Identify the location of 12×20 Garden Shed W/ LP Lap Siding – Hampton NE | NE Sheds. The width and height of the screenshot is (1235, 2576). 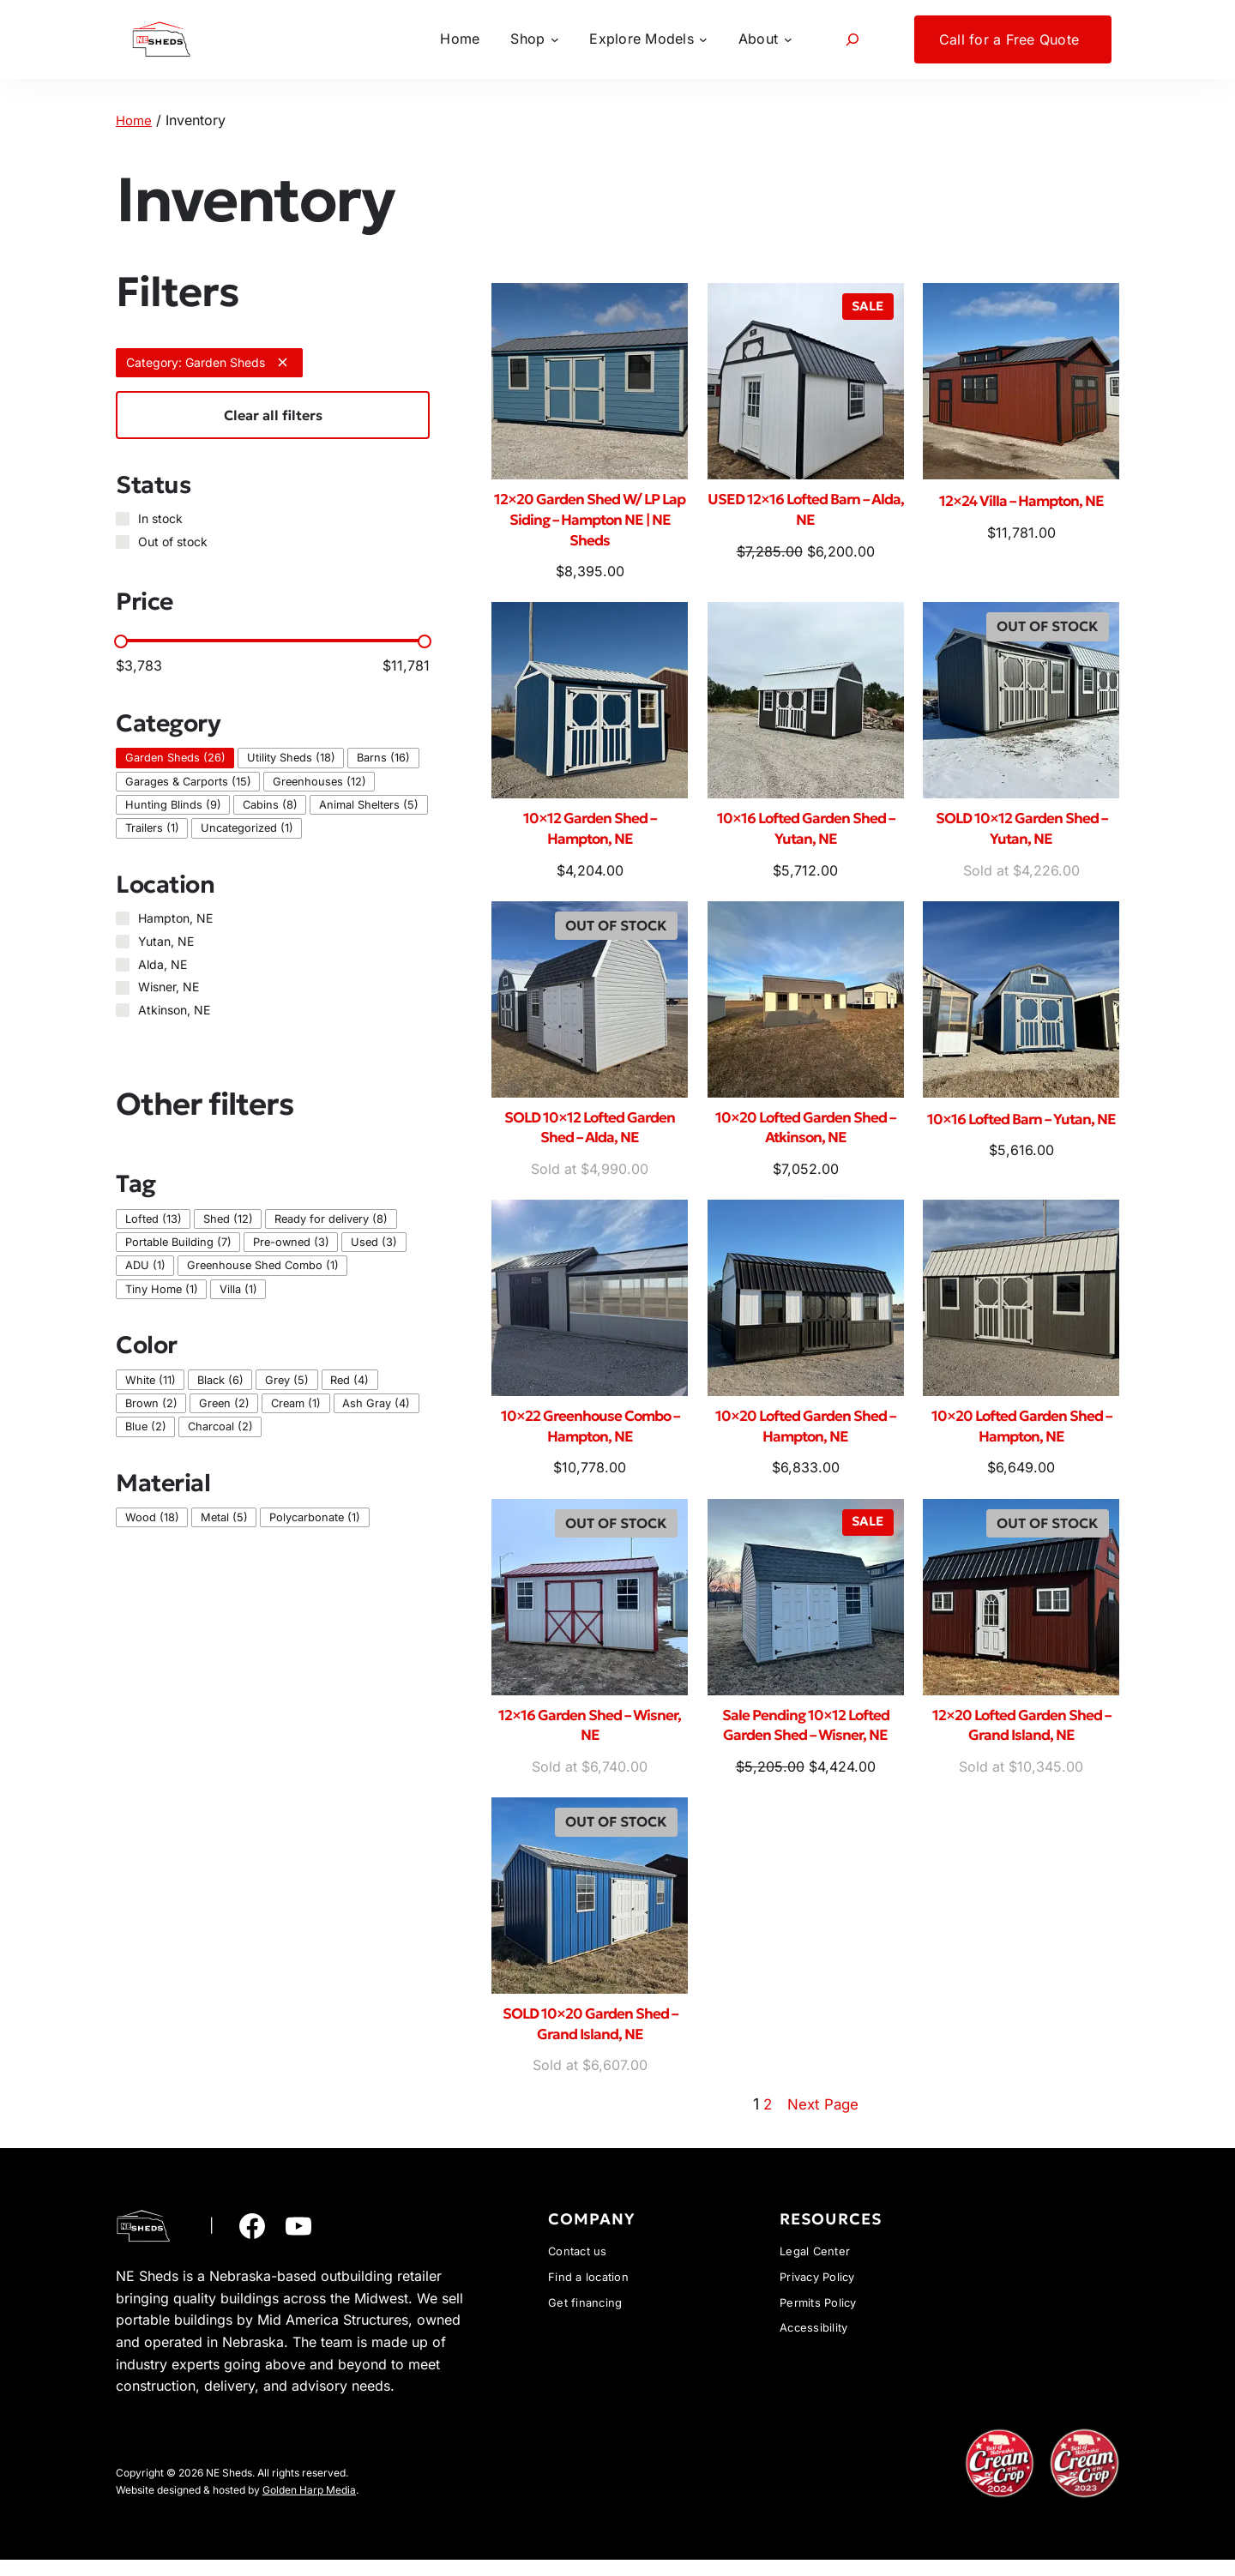
(590, 522).